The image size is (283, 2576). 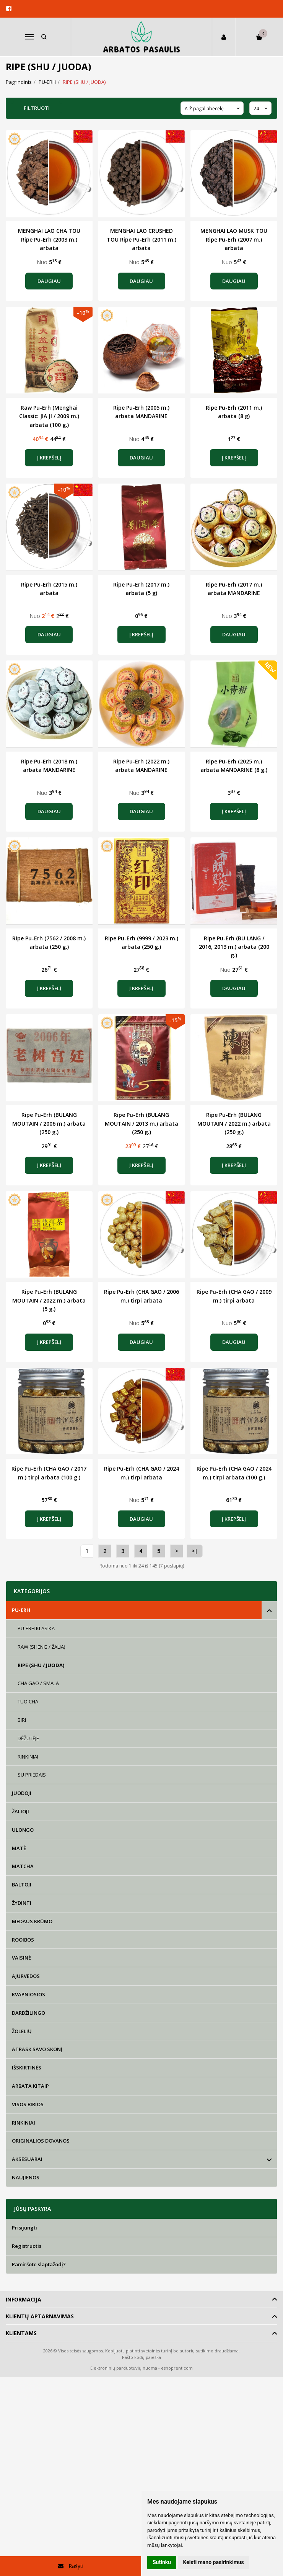 I want to click on Pamiršote slaptažodį?, so click(x=39, y=2264).